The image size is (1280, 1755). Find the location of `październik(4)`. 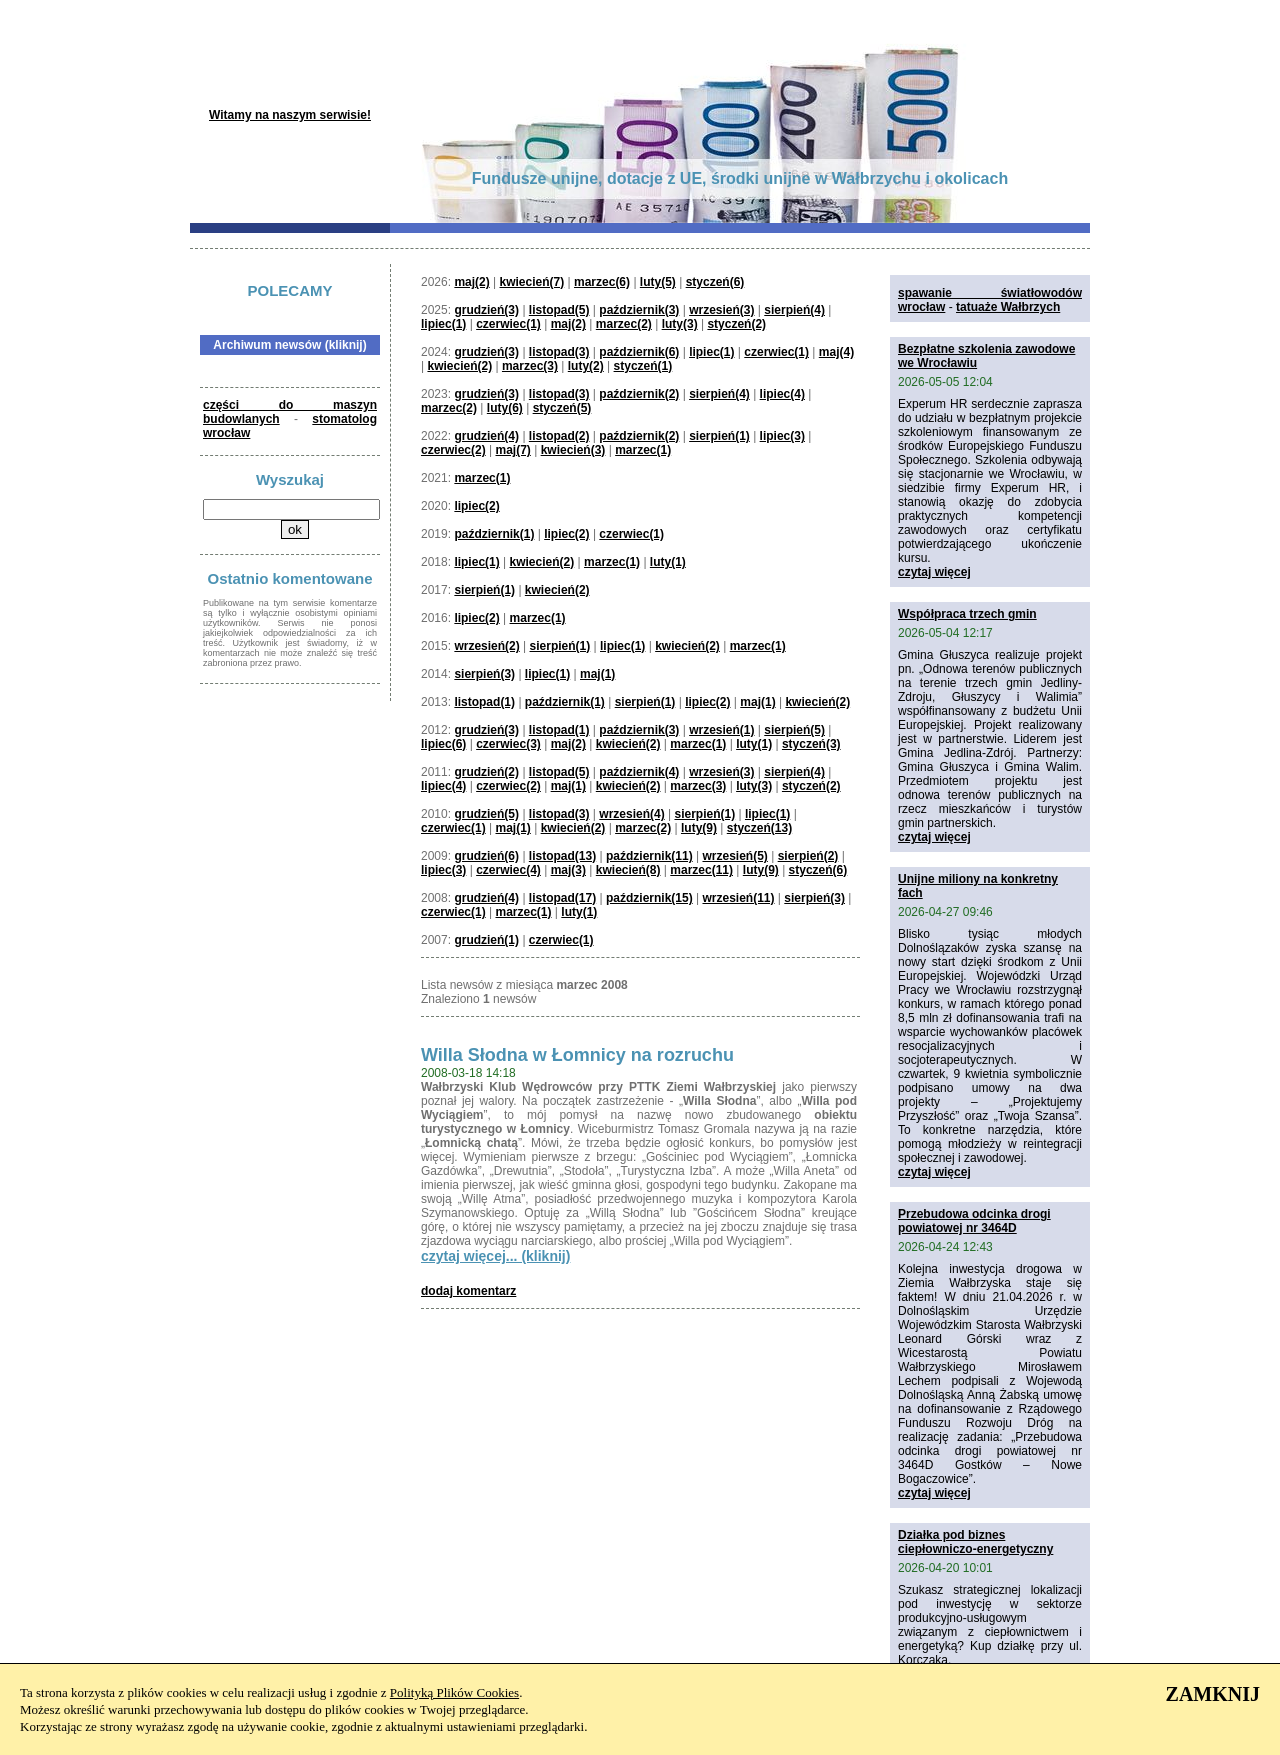

październik(4) is located at coordinates (639, 772).